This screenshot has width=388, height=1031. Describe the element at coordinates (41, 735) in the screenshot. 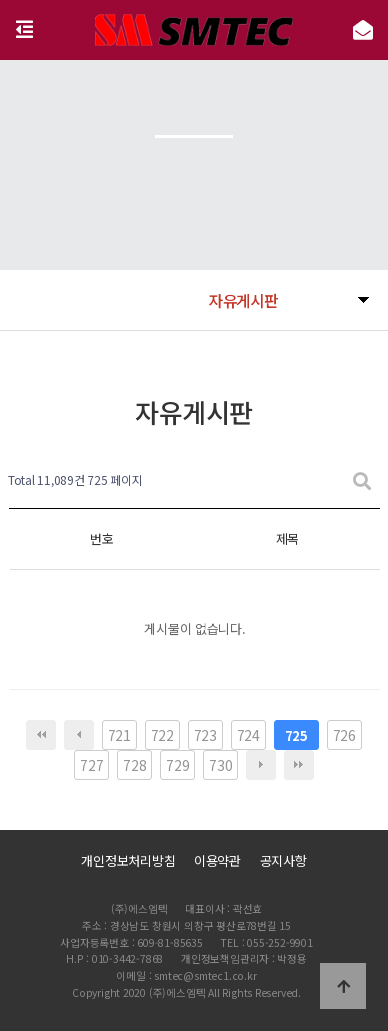

I see `처음` at that location.